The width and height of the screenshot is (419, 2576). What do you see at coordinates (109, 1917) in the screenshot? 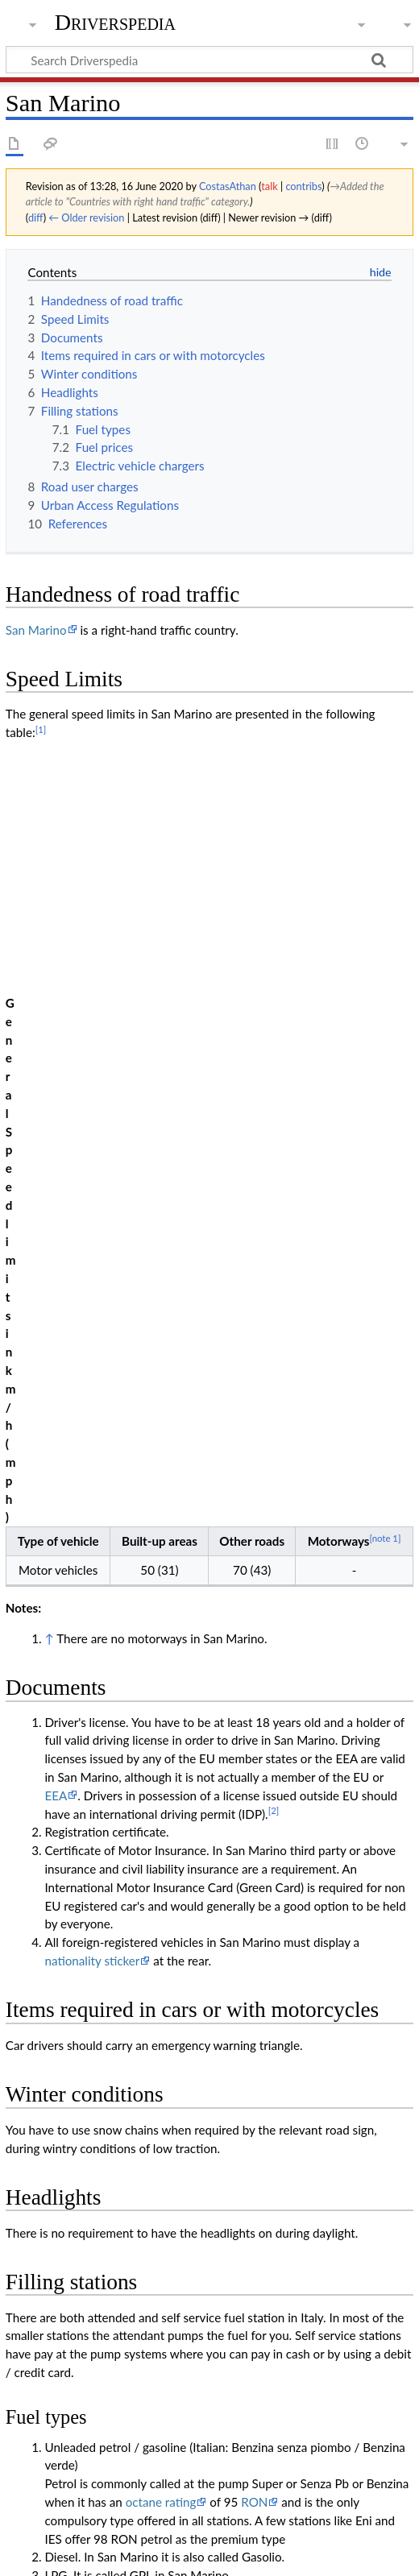
I see `Prezzi Benzina` at bounding box center [109, 1917].